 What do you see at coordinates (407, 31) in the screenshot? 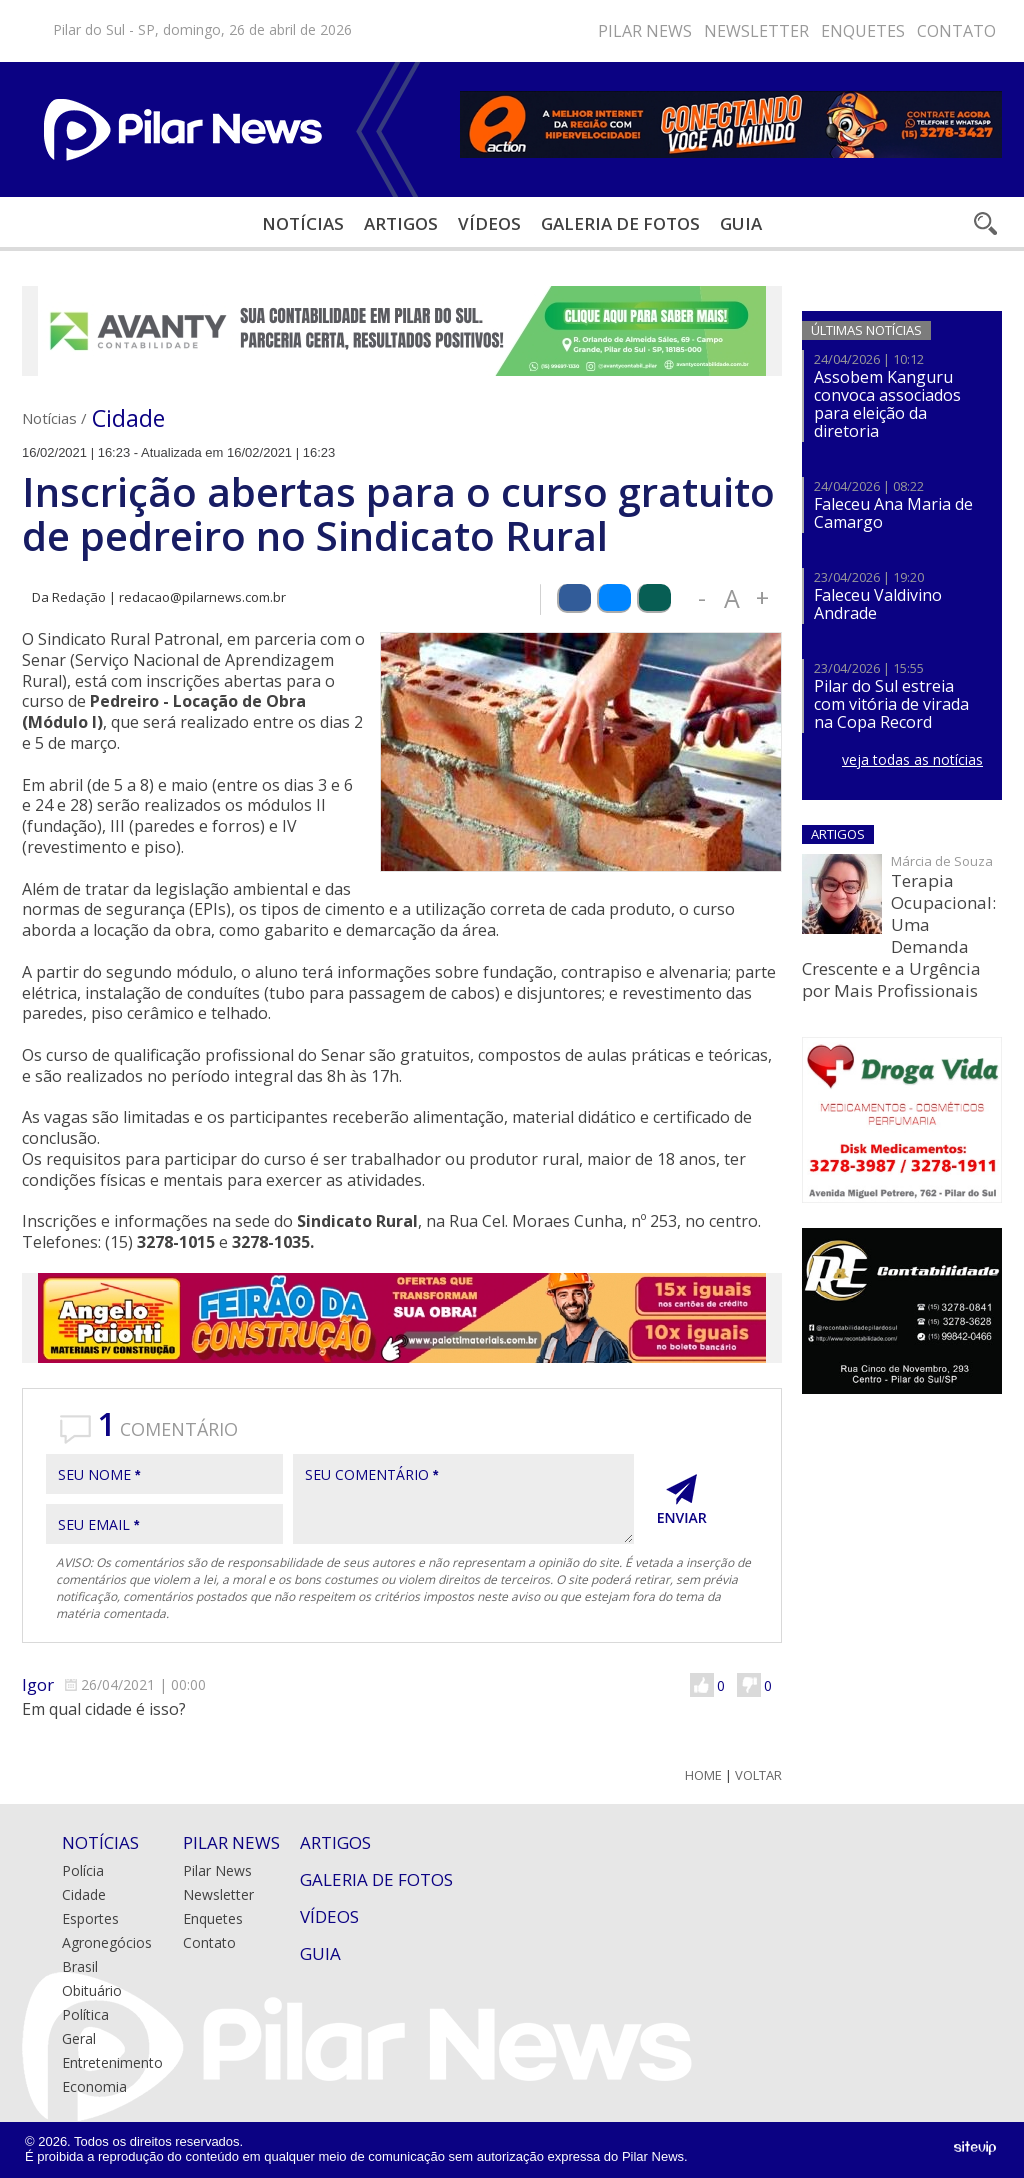
I see `Facebook` at bounding box center [407, 31].